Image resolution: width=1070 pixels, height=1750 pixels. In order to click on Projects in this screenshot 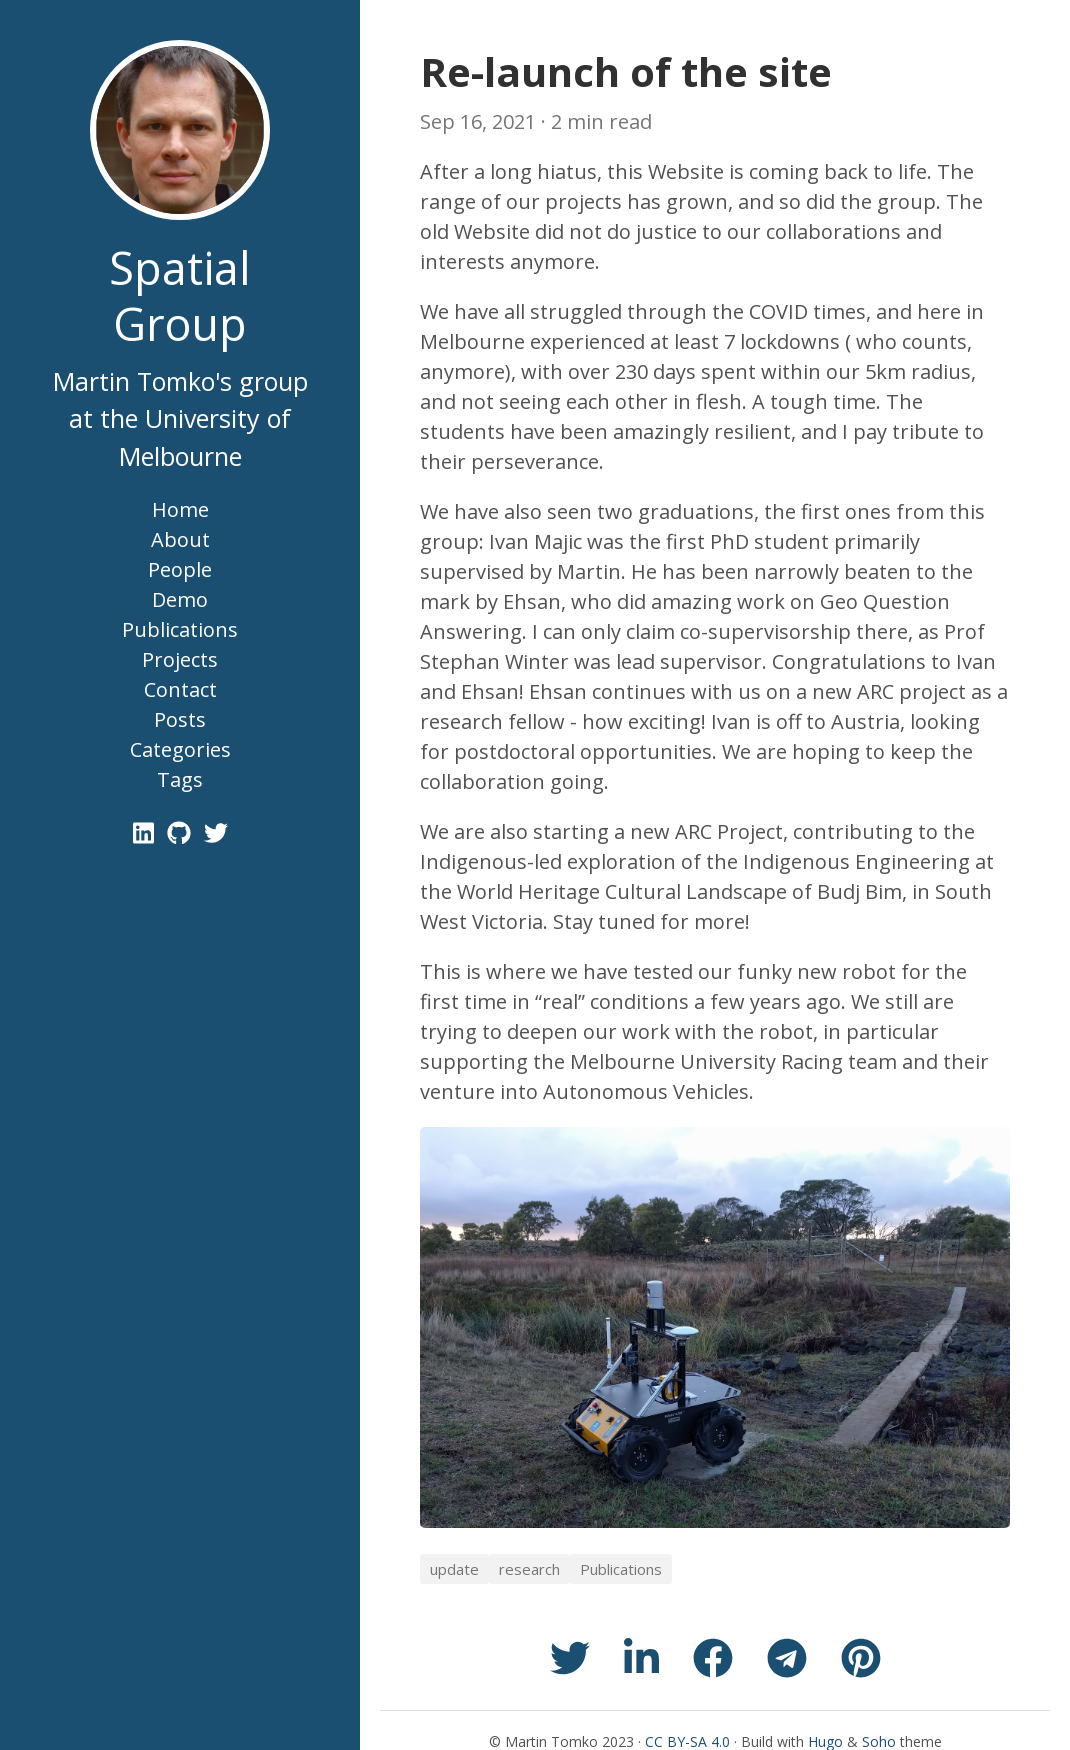, I will do `click(180, 659)`.